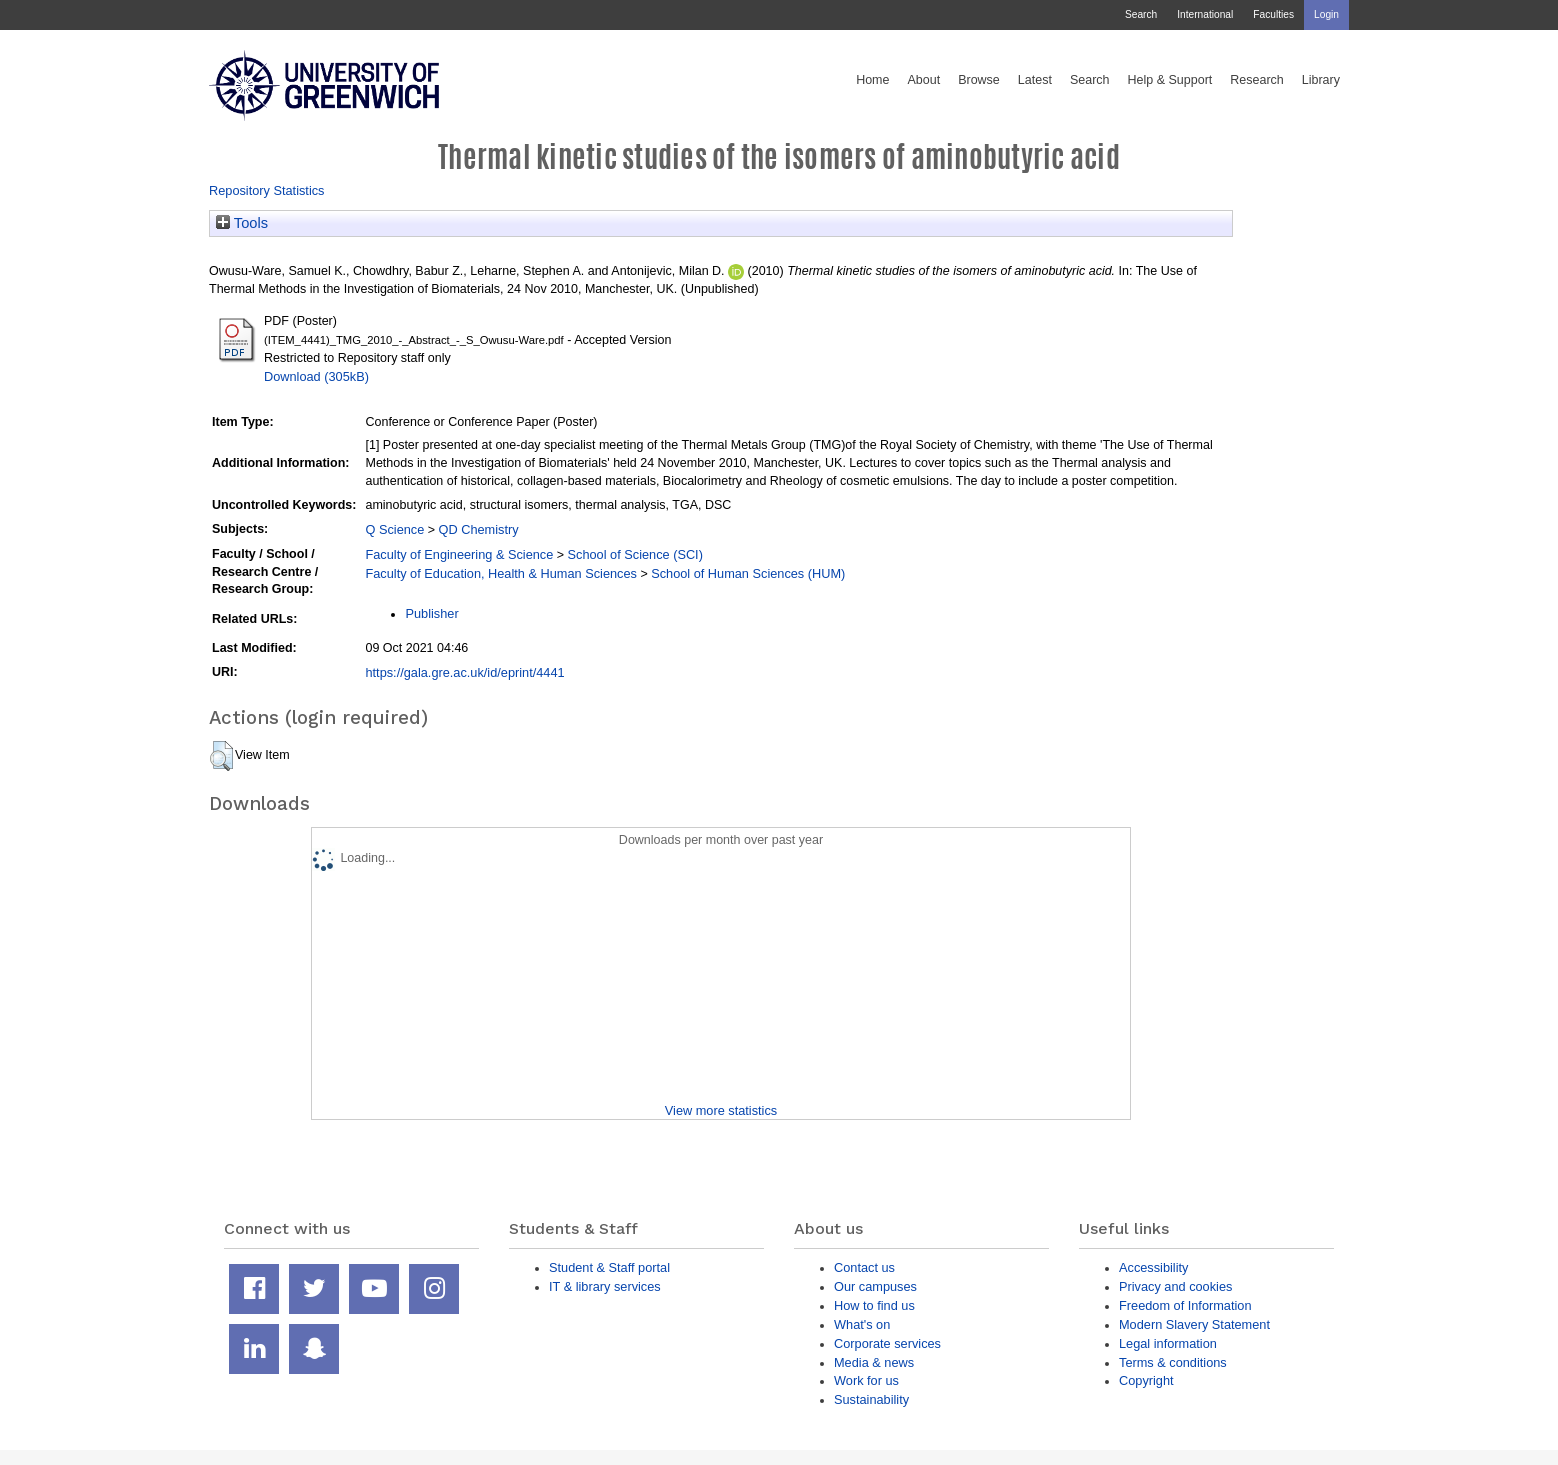  What do you see at coordinates (1205, 14) in the screenshot?
I see `International` at bounding box center [1205, 14].